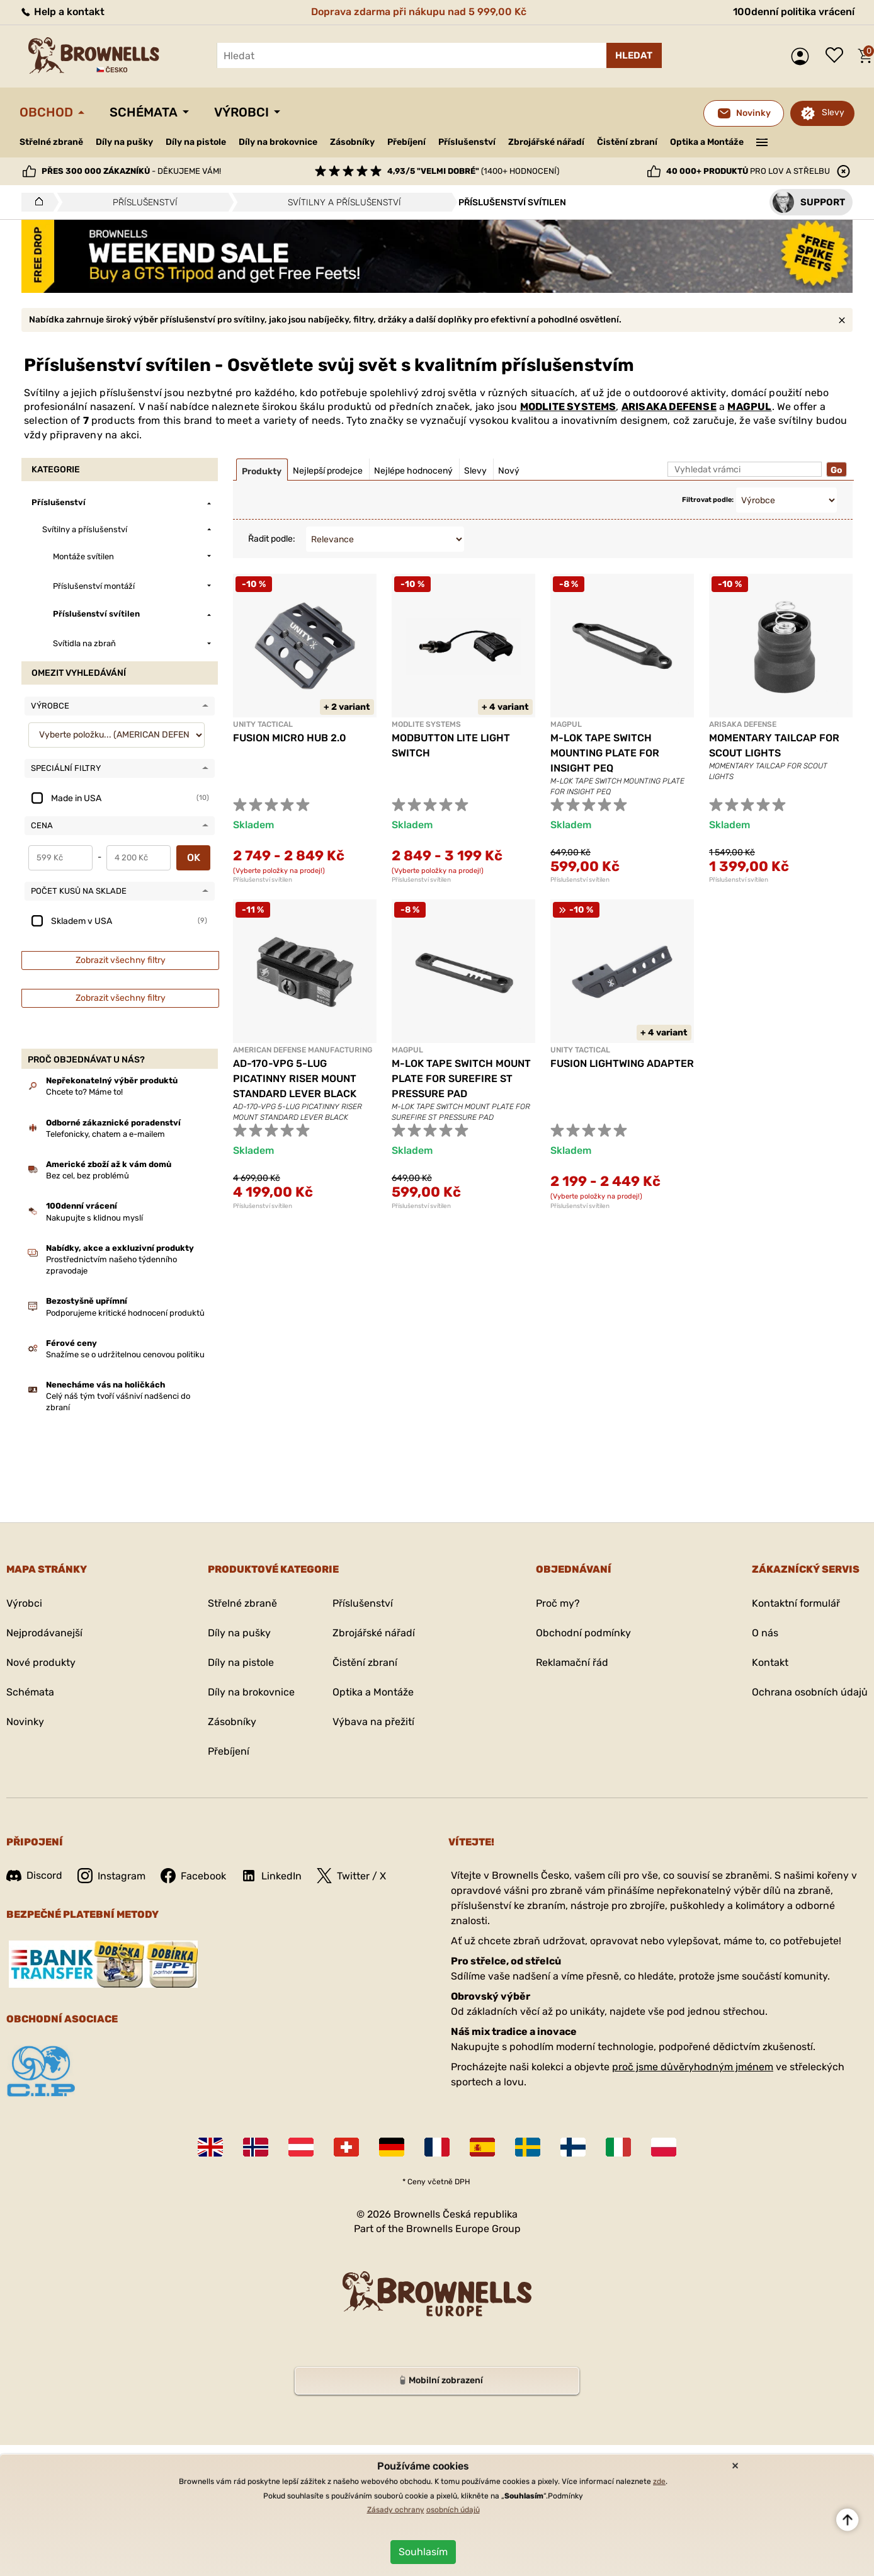 The height and width of the screenshot is (2576, 874). I want to click on ARISAKA DEFENSE, so click(669, 407).